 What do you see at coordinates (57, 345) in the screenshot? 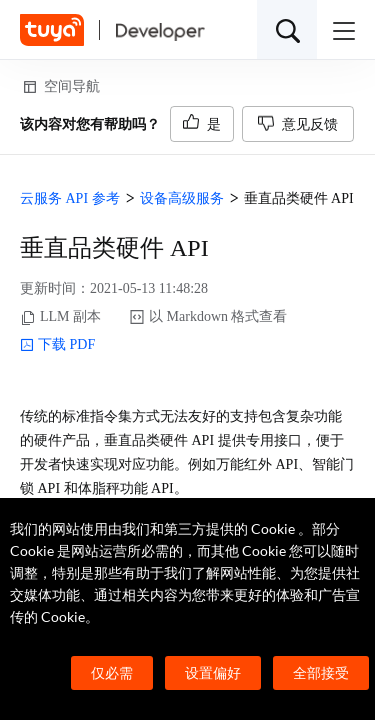
I see `下载 PDF` at bounding box center [57, 345].